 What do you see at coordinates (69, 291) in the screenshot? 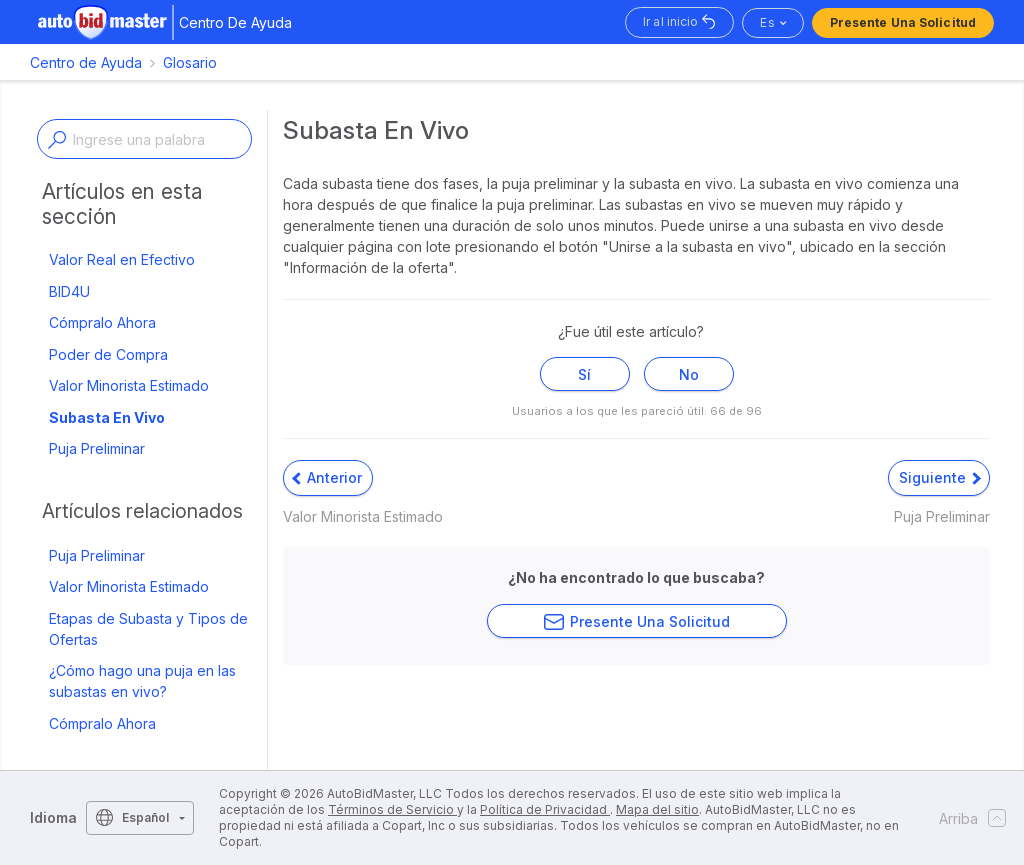
I see `BID4U` at bounding box center [69, 291].